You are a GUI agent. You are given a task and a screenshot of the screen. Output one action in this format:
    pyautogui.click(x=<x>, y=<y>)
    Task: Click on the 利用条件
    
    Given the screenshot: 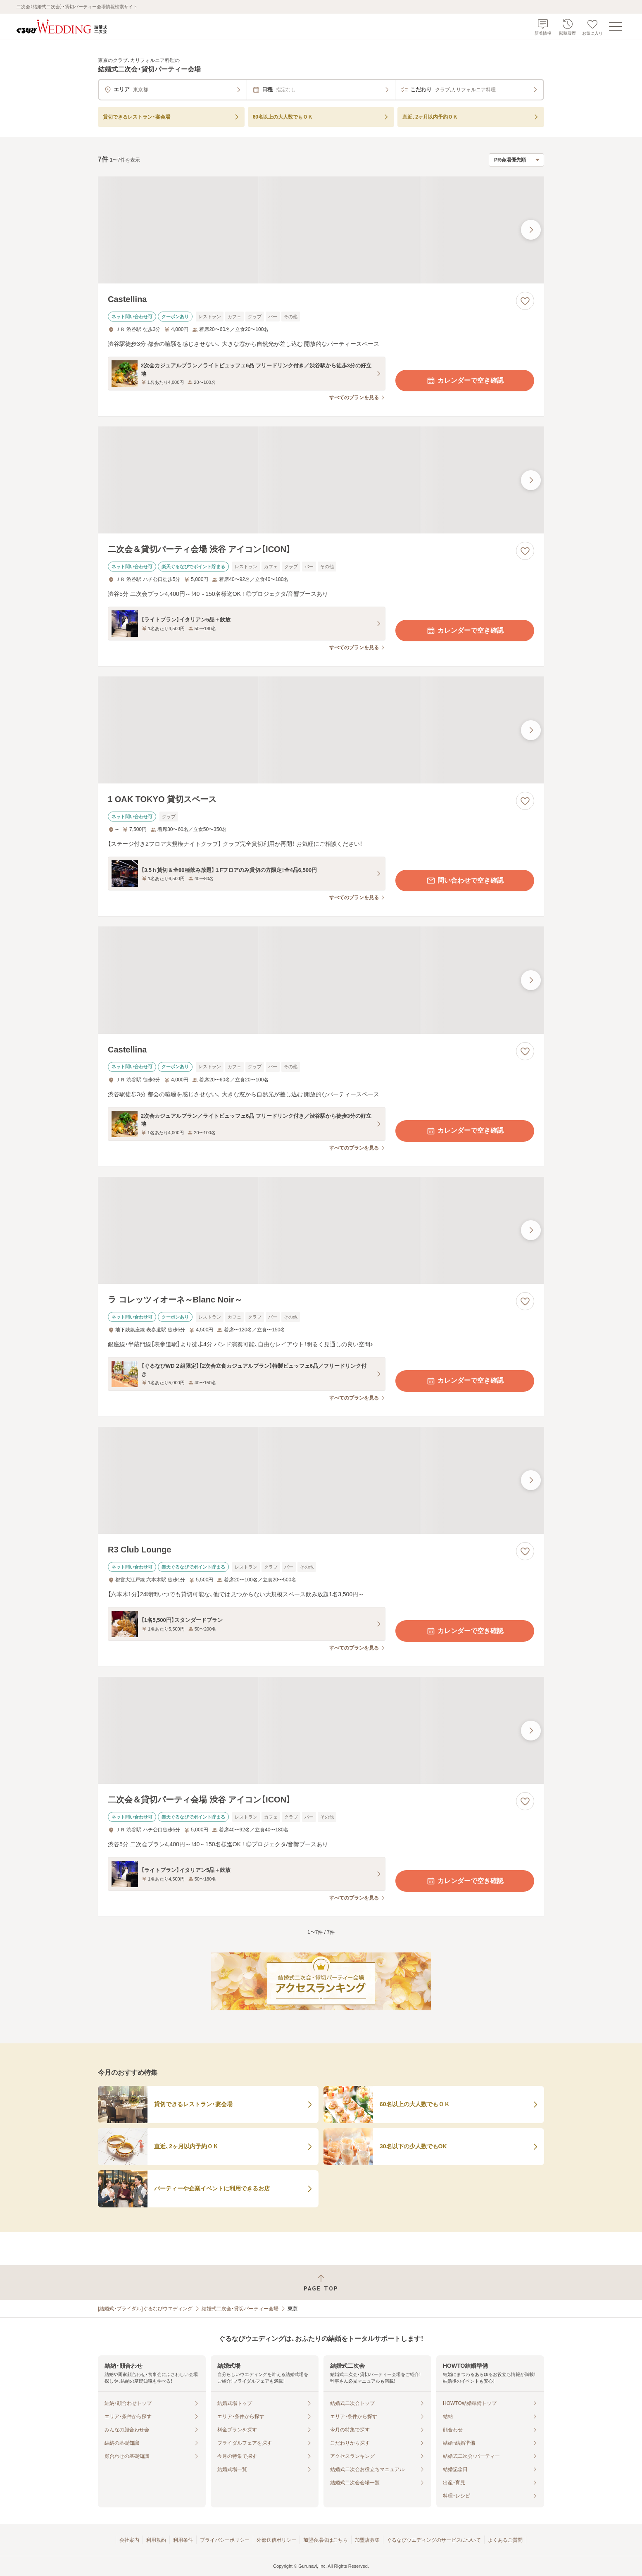 What is the action you would take?
    pyautogui.click(x=183, y=2540)
    